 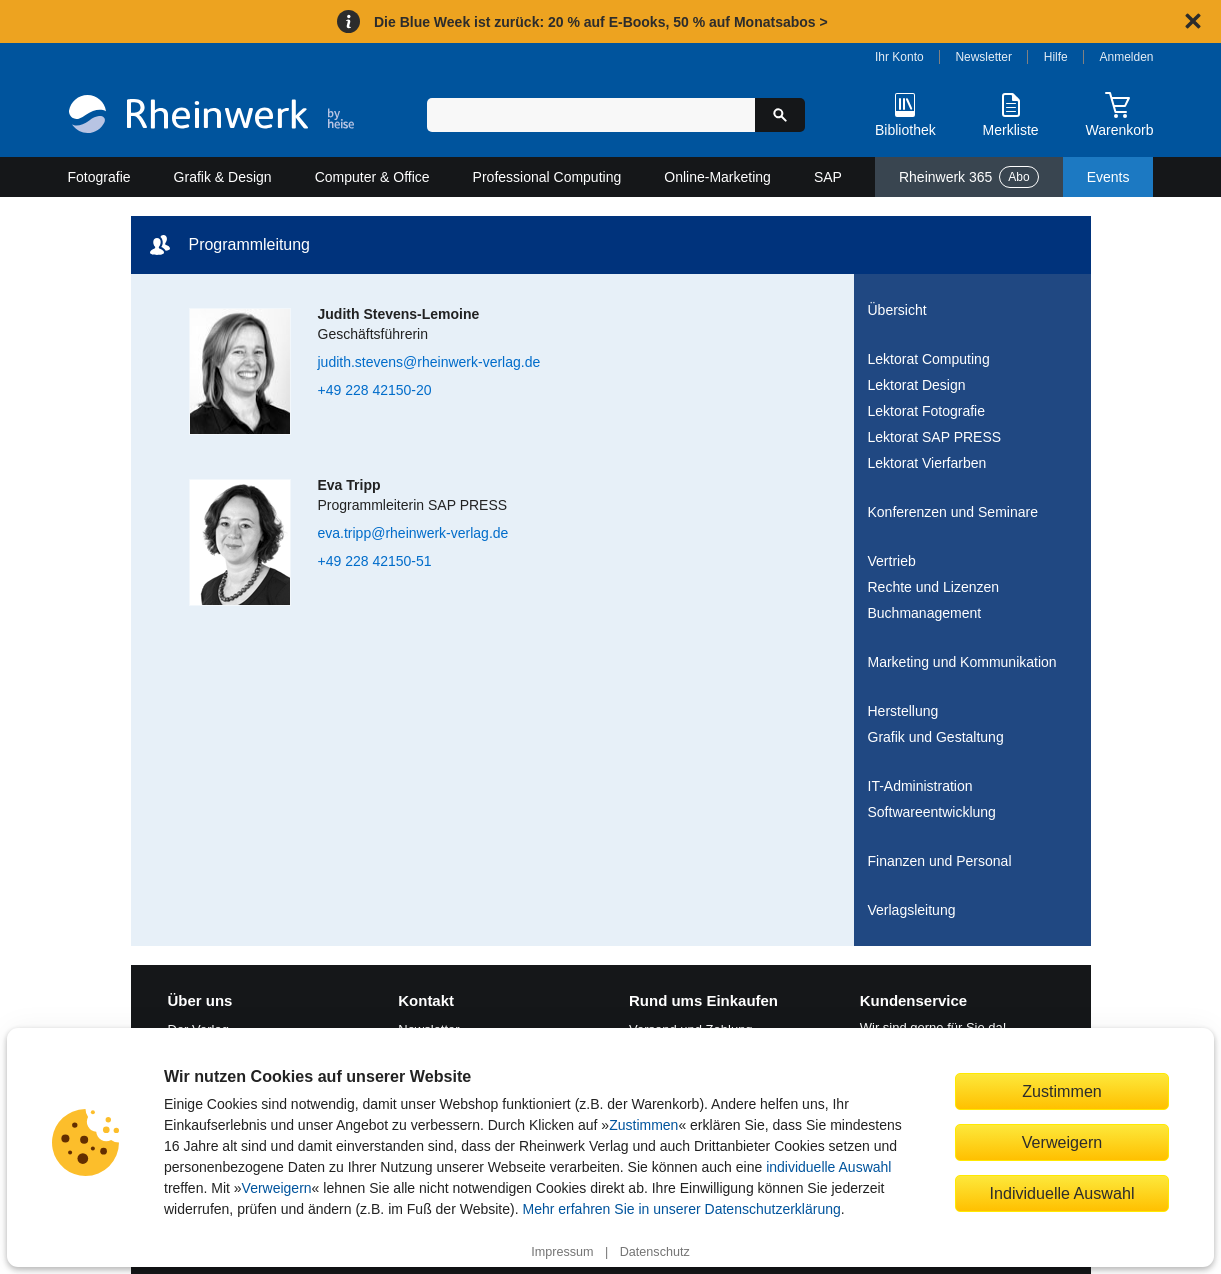 I want to click on Die Blue Week ist zurück: 20 % auf E-Books, 50 % auf Monatsabos >, so click(x=601, y=22).